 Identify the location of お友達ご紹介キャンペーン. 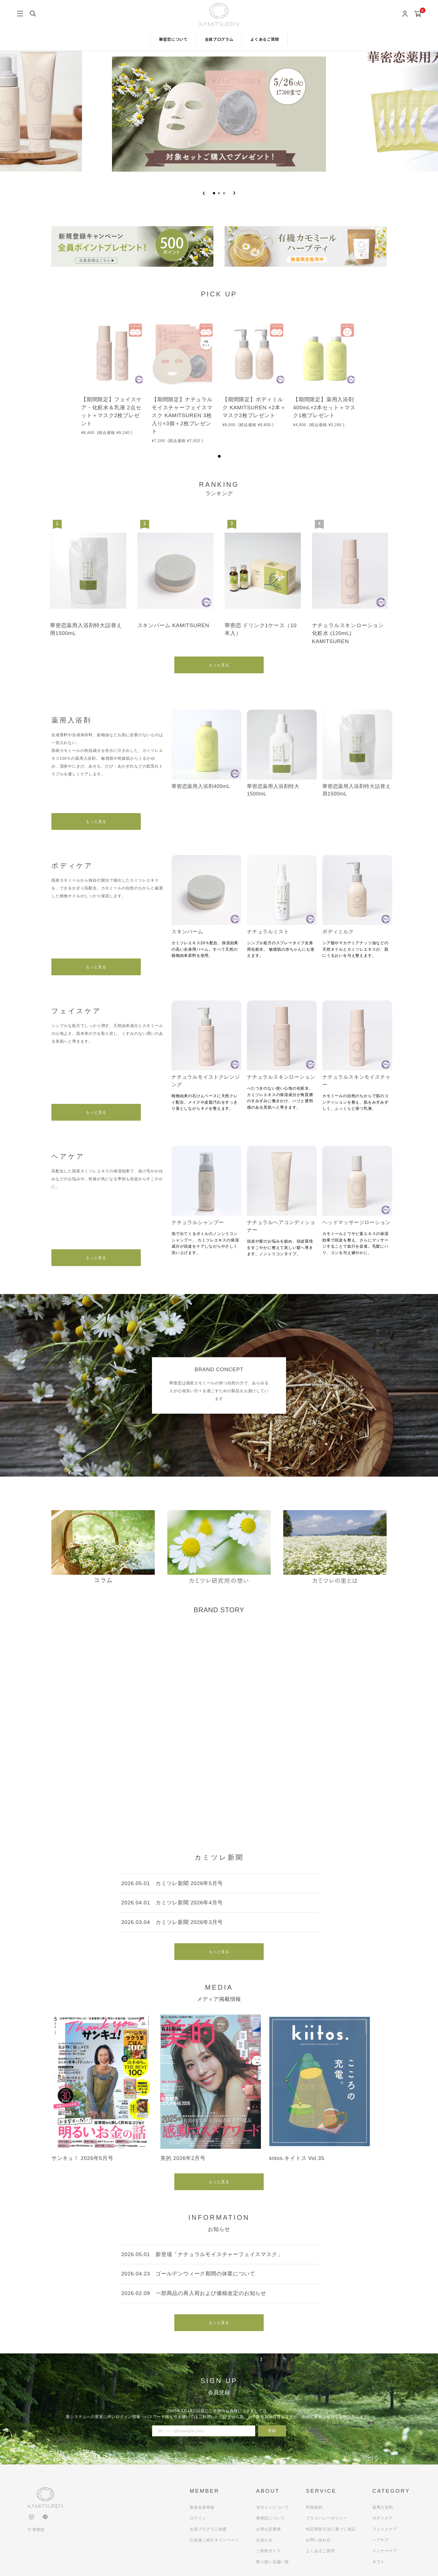
(214, 2540).